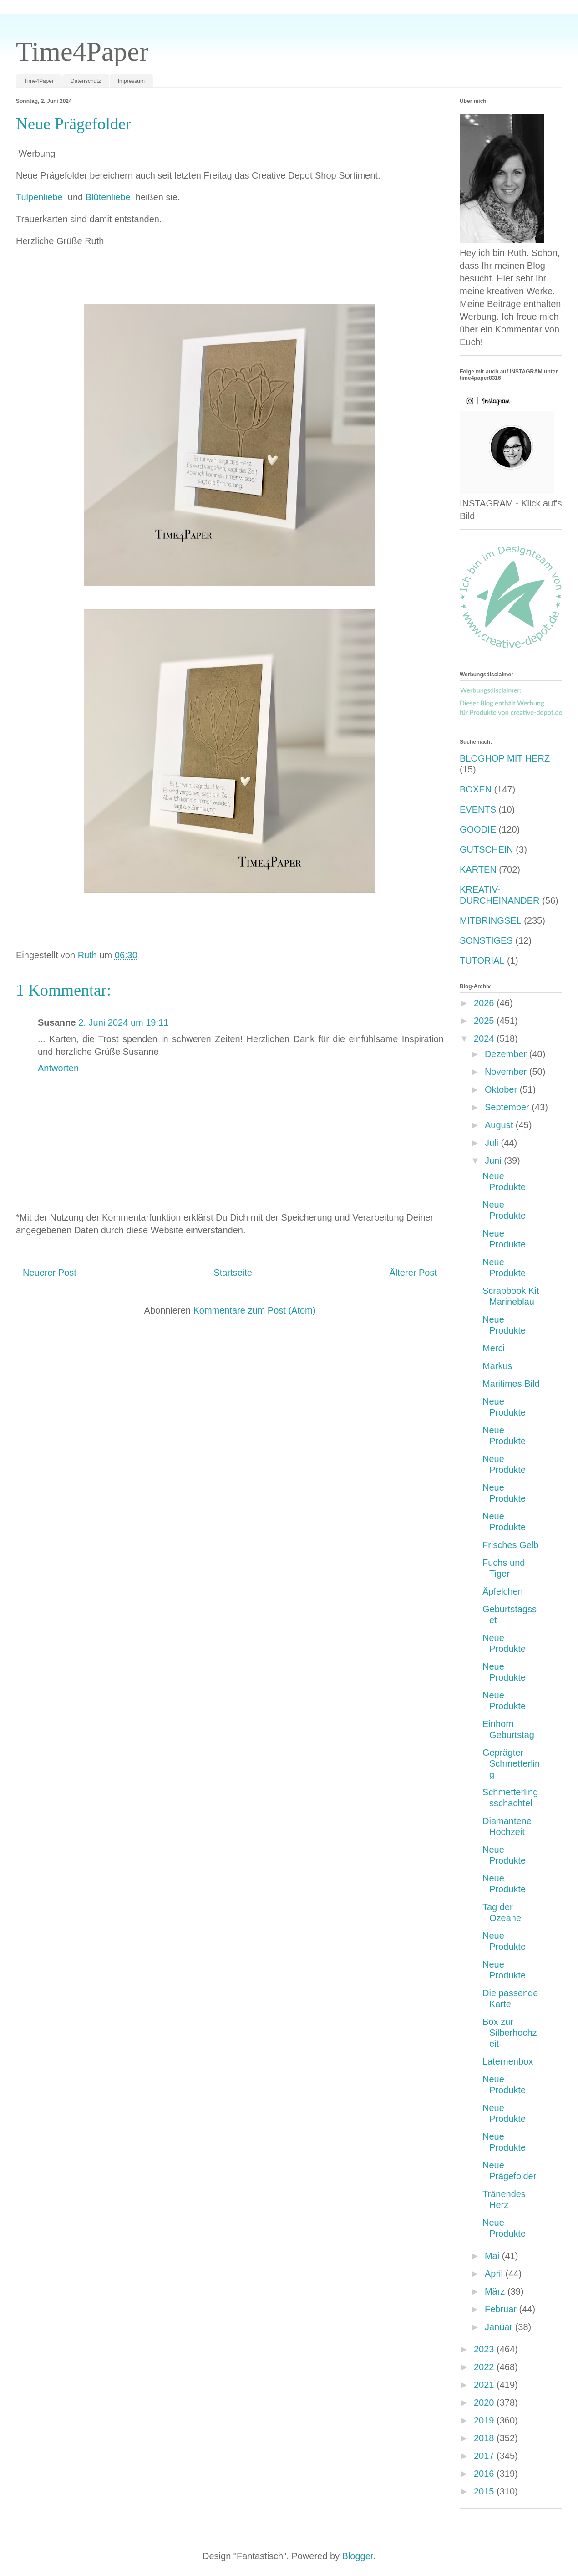 The height and width of the screenshot is (2576, 578). I want to click on April, so click(495, 2274).